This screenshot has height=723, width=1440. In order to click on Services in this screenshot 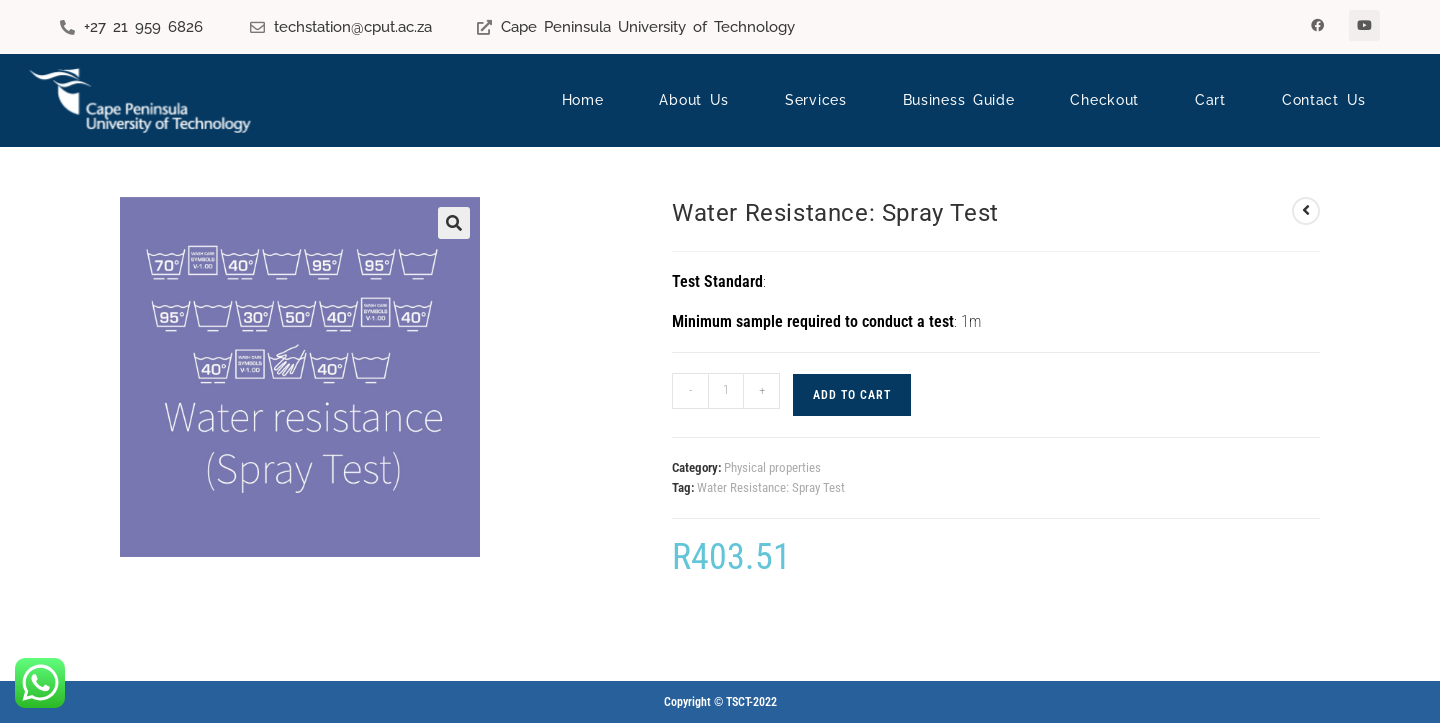, I will do `click(816, 100)`.